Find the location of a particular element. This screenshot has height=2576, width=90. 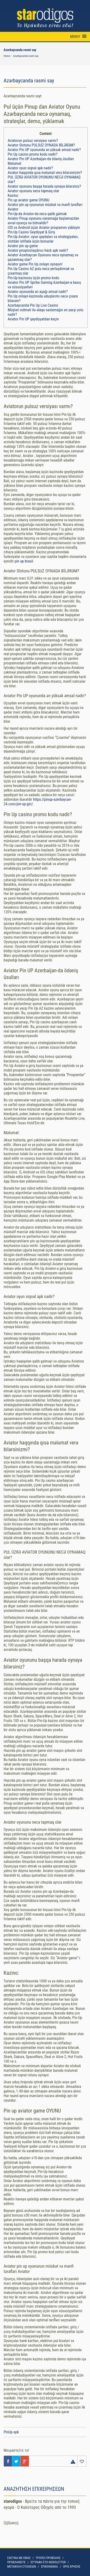

ΣΧΕΤΙΚΑ ΜΕ ΕΜΑΣ is located at coordinates (18, 2558).